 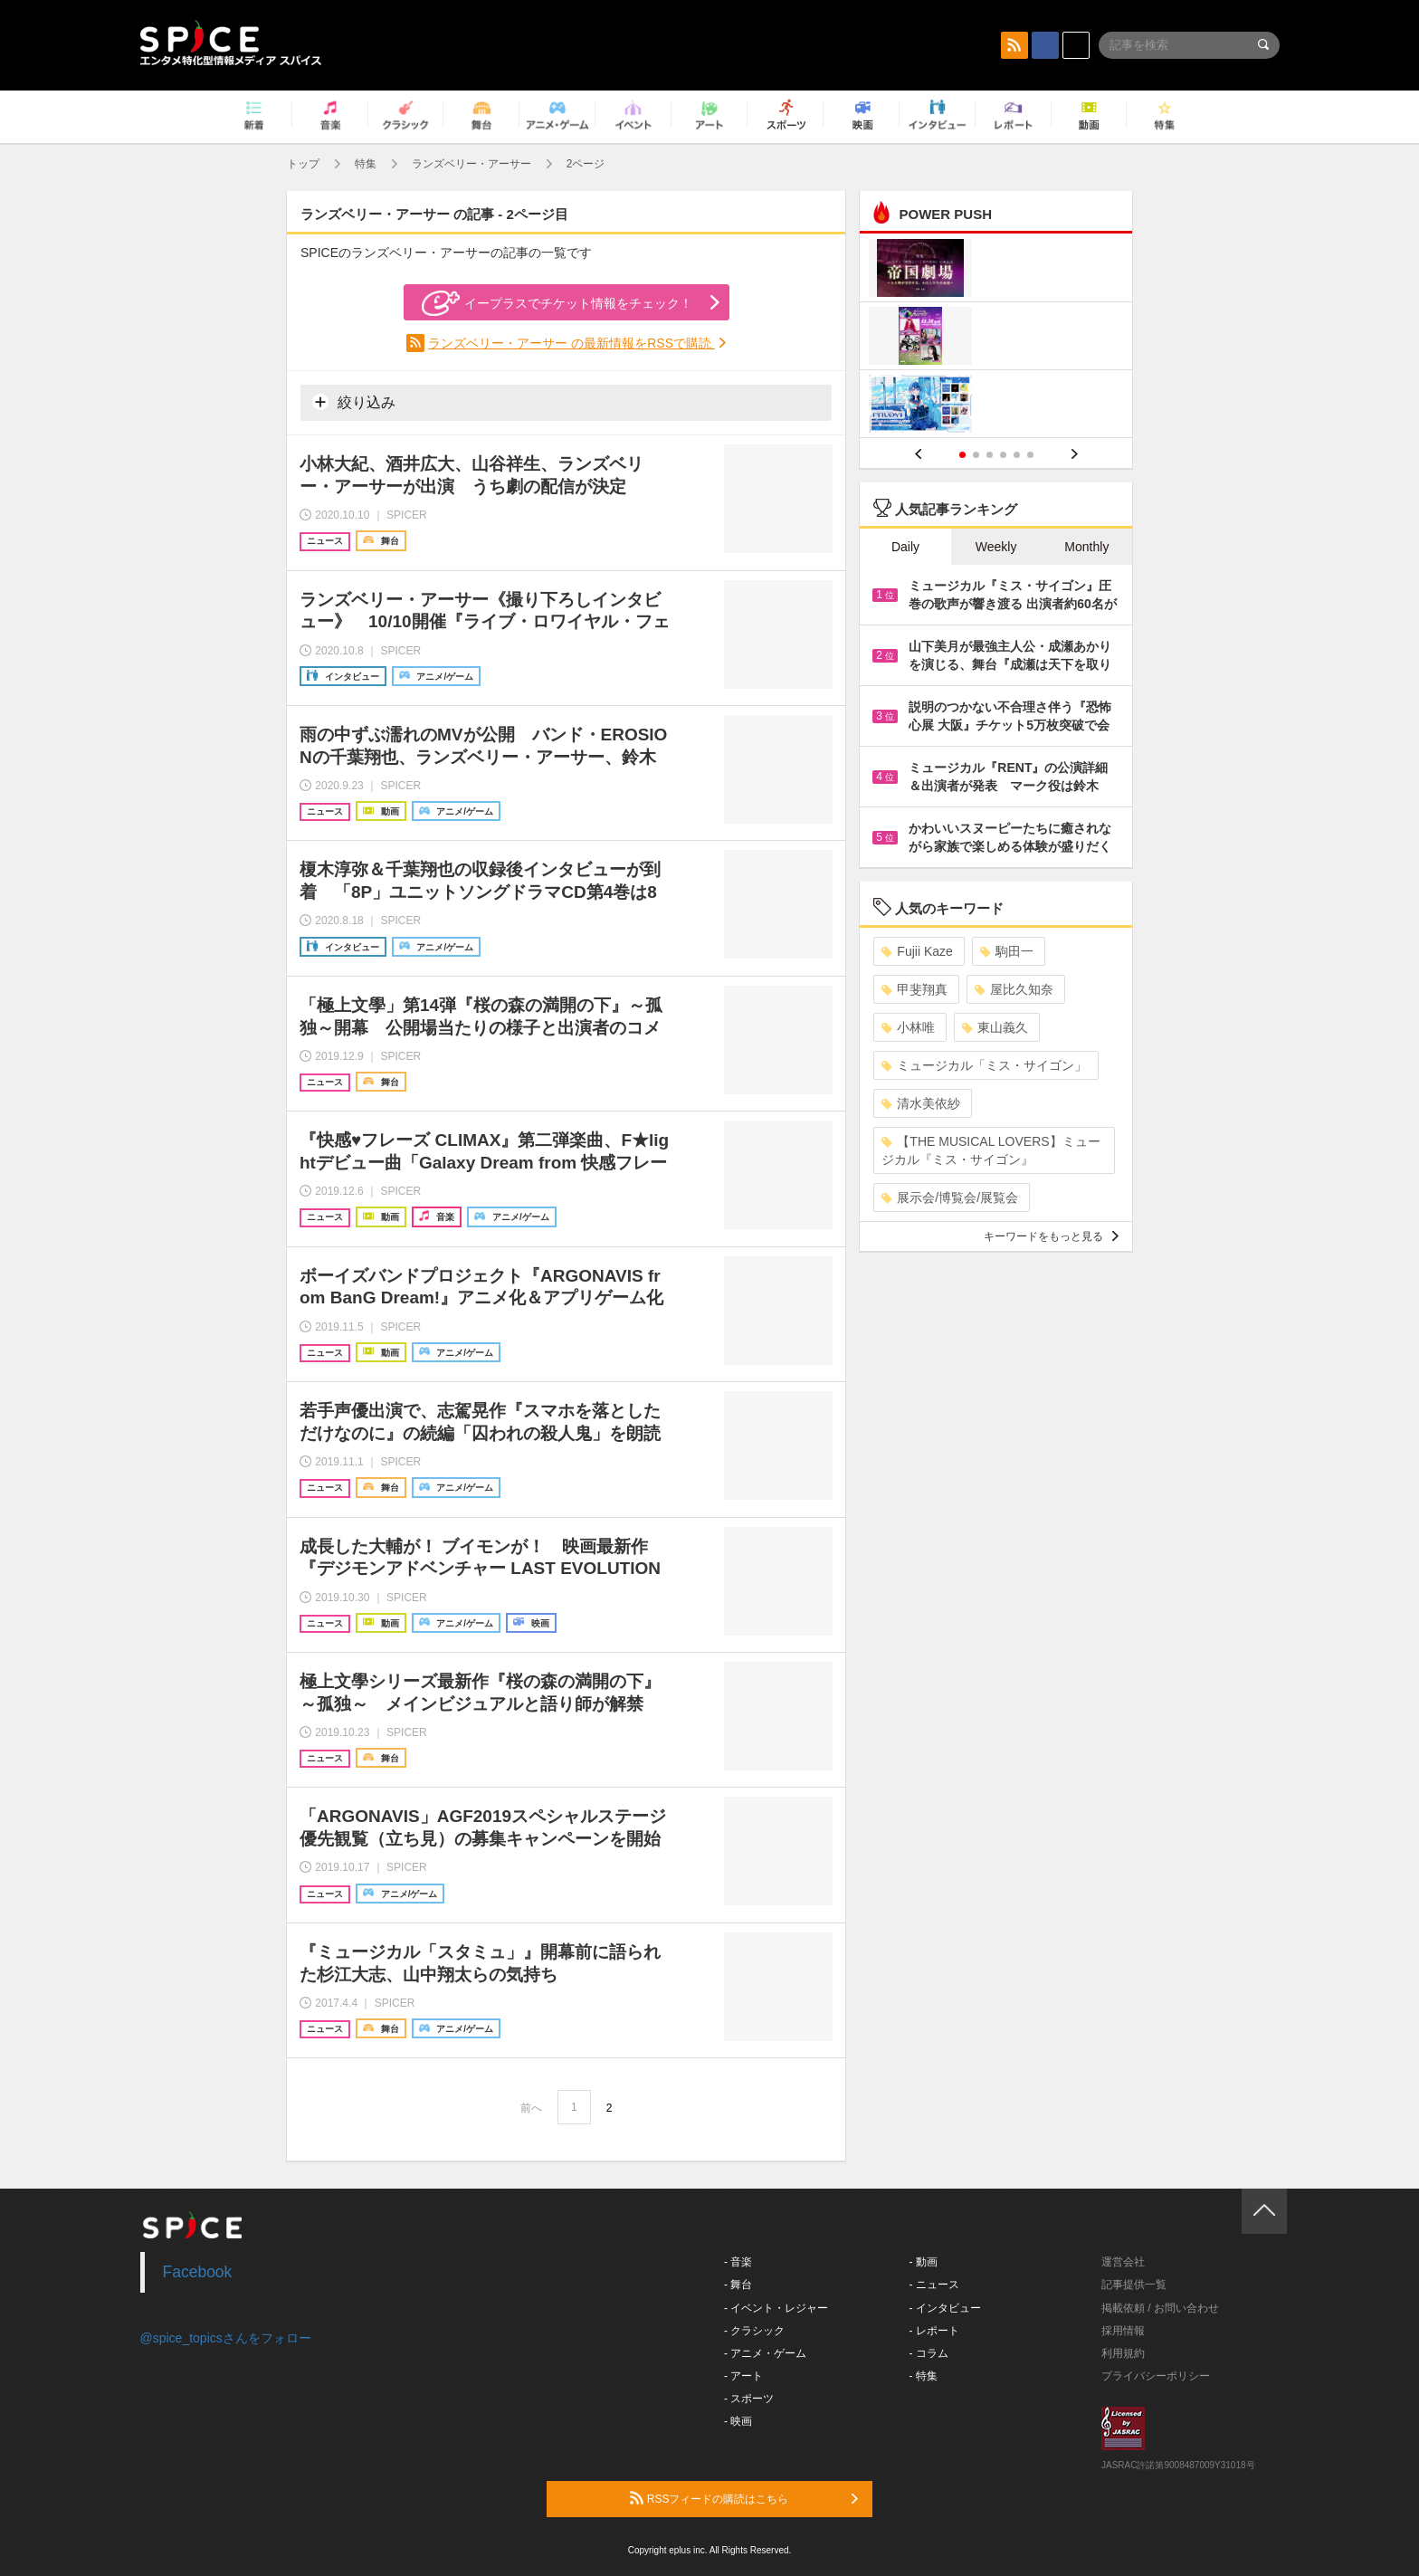 I want to click on 1 [button], so click(x=962, y=455).